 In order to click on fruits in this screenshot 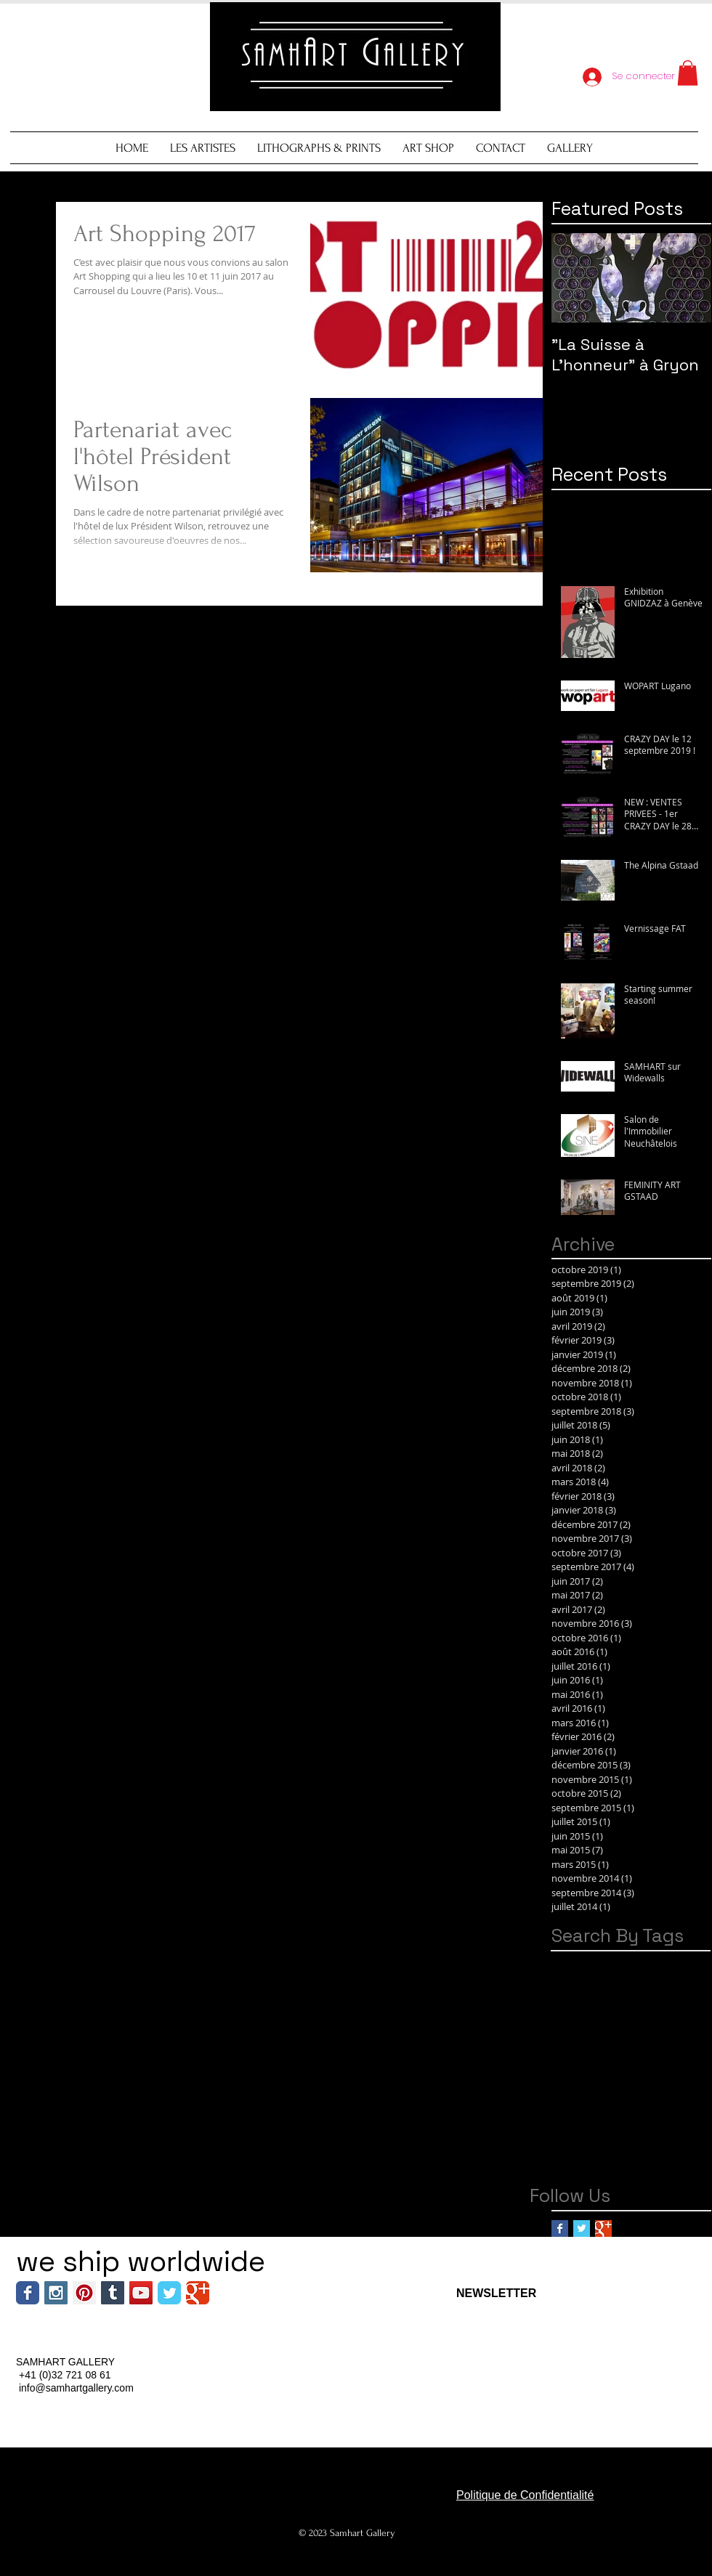, I will do `click(656, 2122)`.